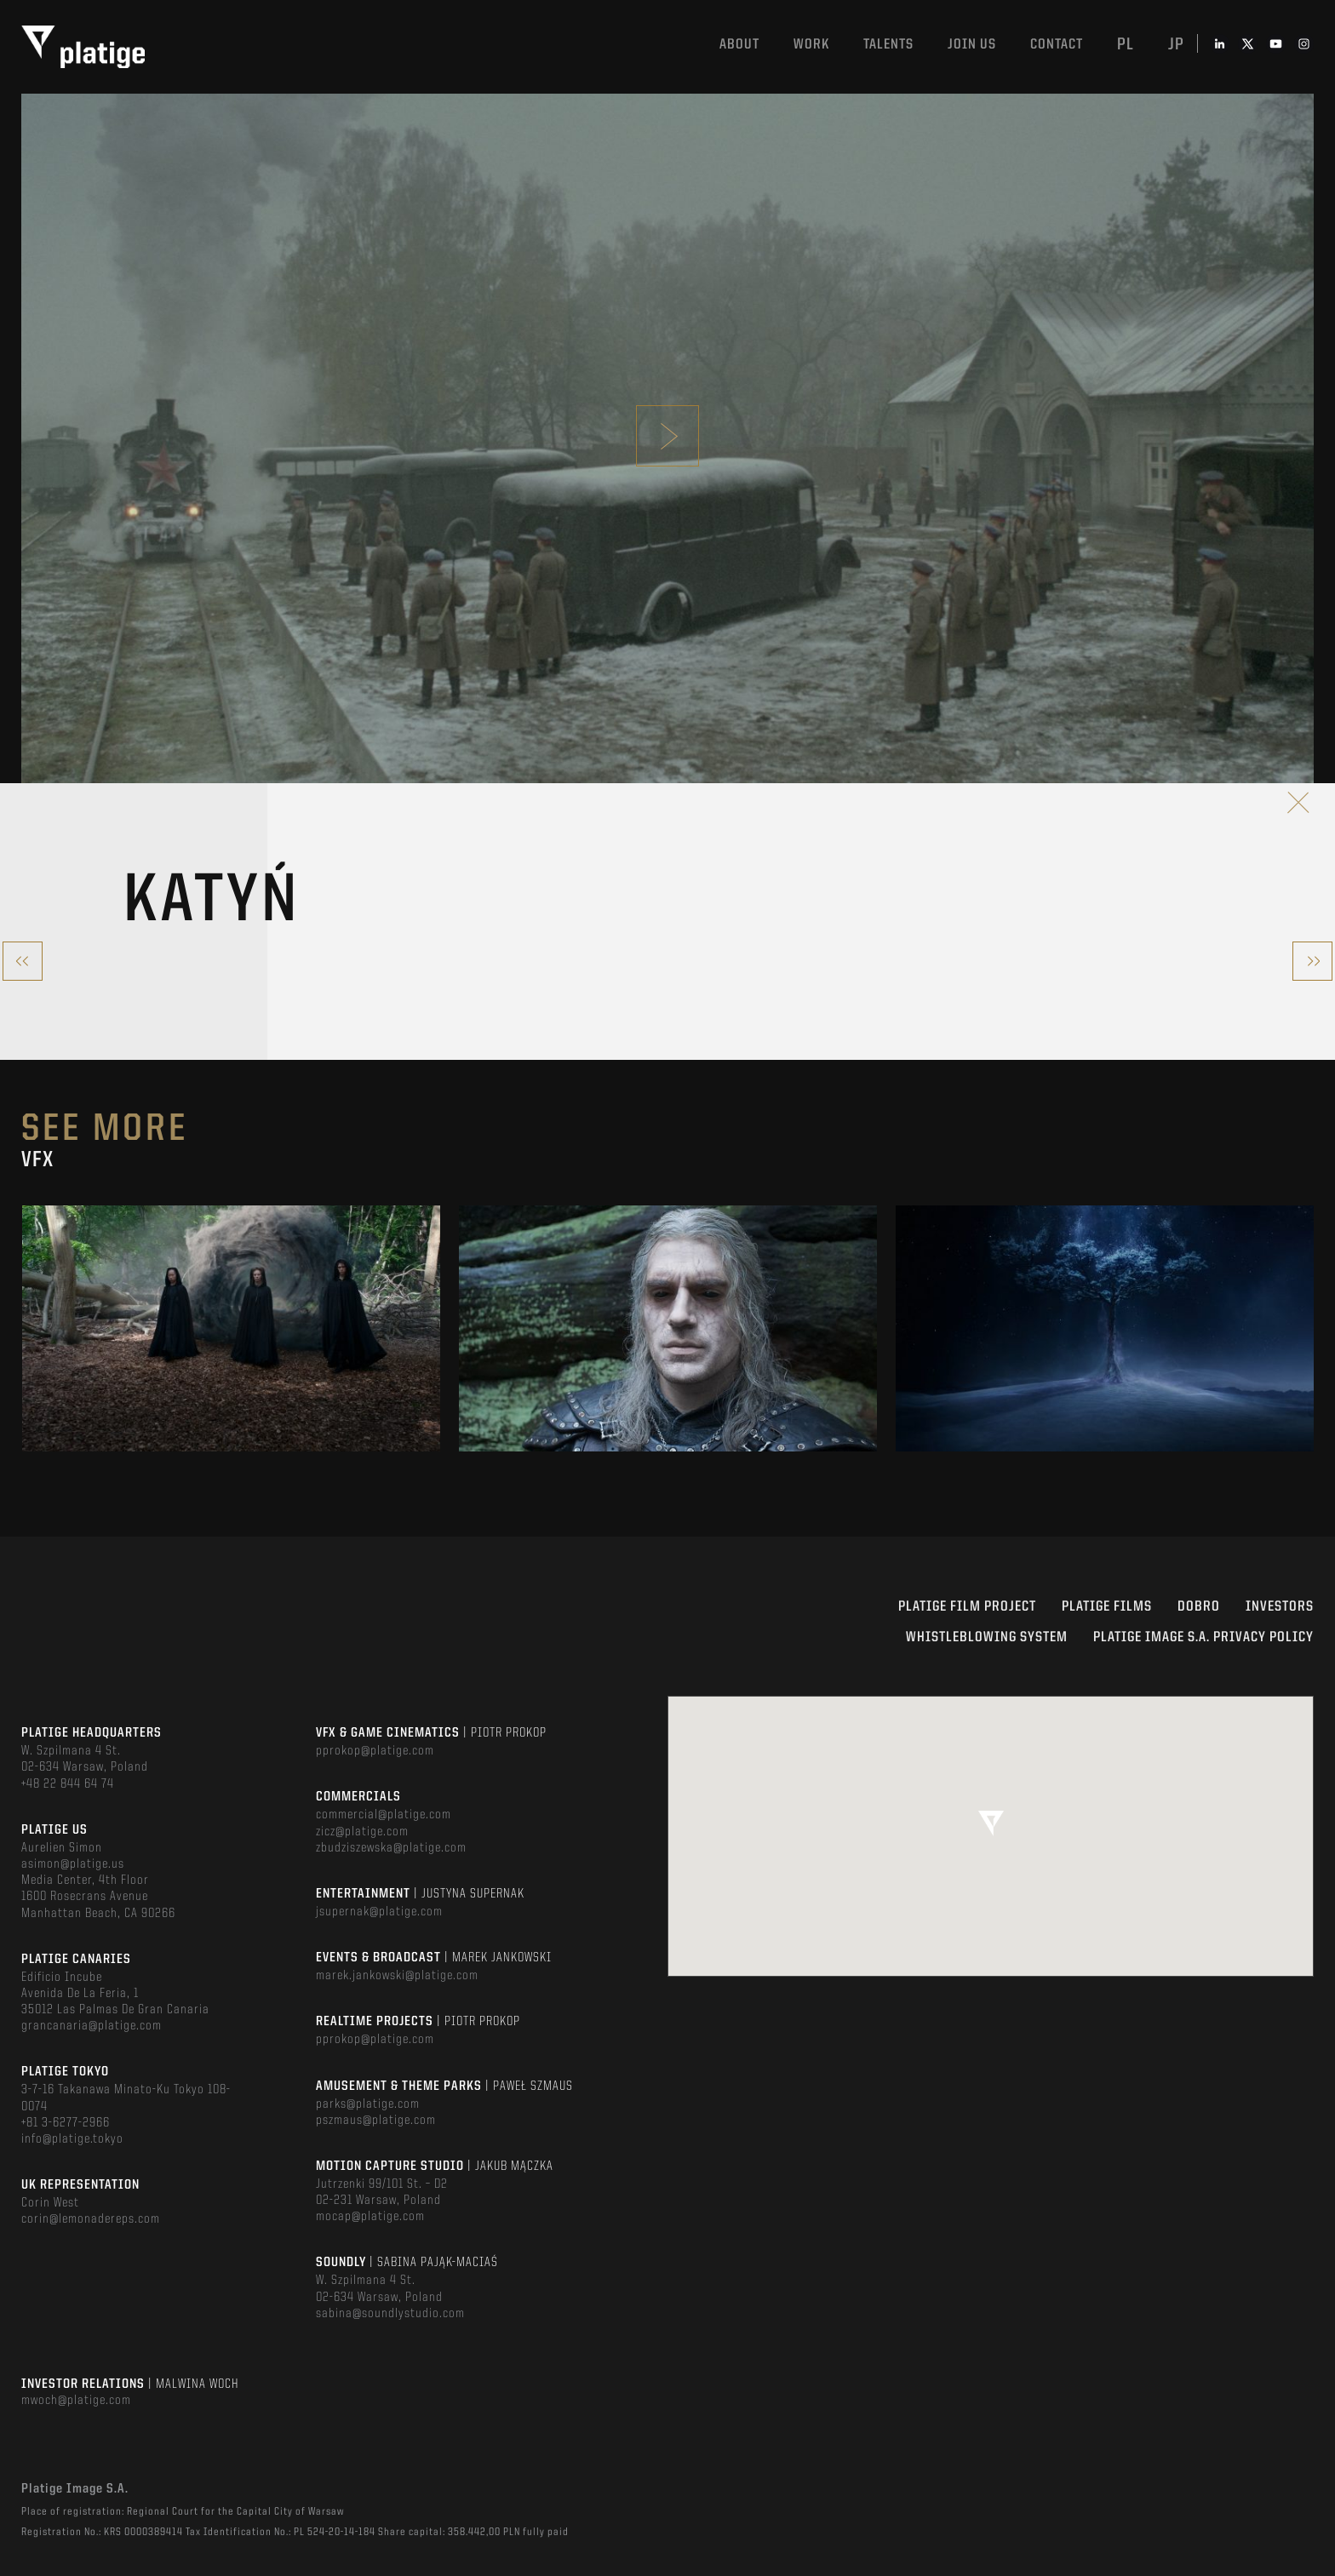 Image resolution: width=1335 pixels, height=2576 pixels. What do you see at coordinates (379, 1912) in the screenshot?
I see `jsupernak@platige.com` at bounding box center [379, 1912].